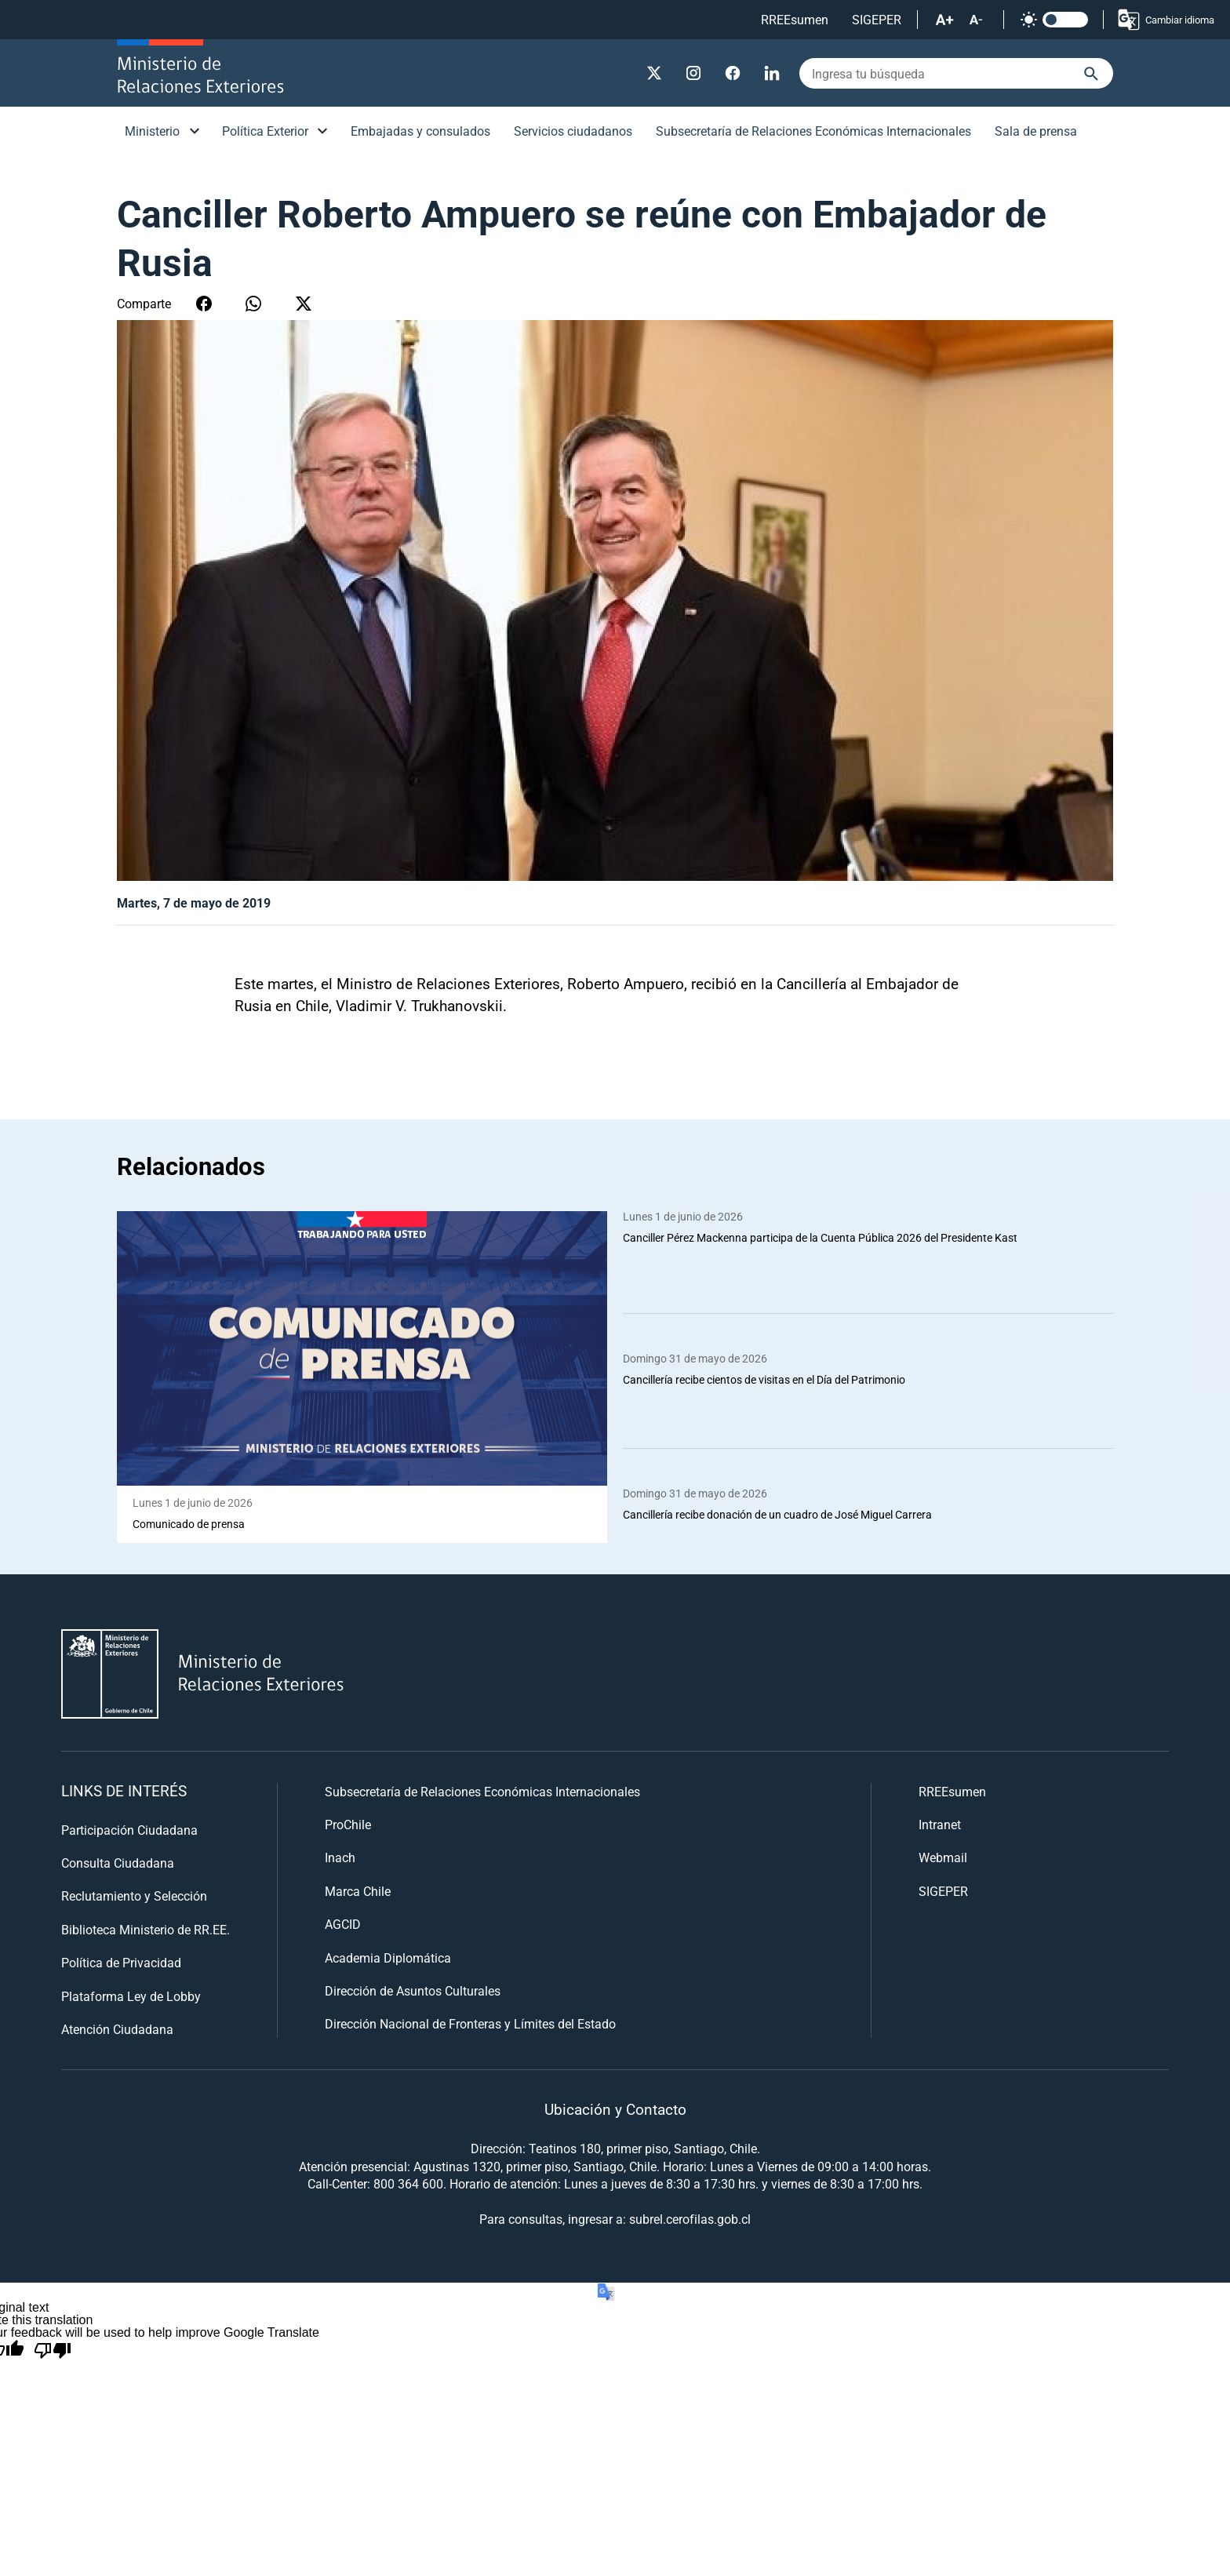 This screenshot has height=2576, width=1230. What do you see at coordinates (129, 1829) in the screenshot?
I see `Participación Ciudadana` at bounding box center [129, 1829].